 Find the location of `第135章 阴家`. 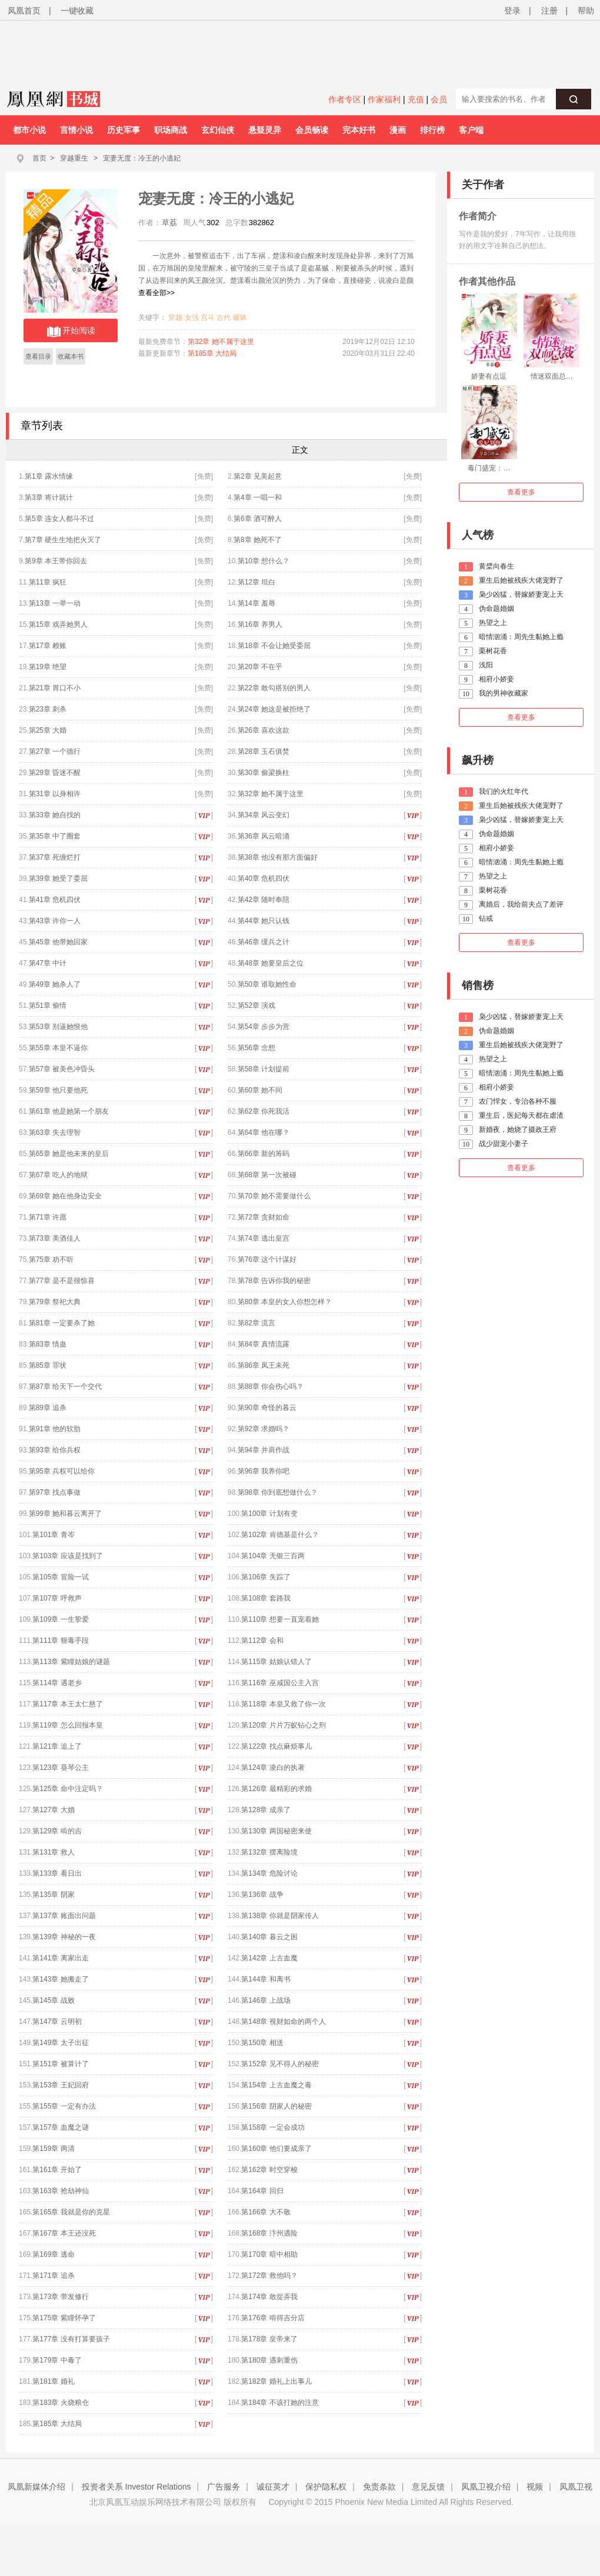

第135章 阴家 is located at coordinates (53, 1894).